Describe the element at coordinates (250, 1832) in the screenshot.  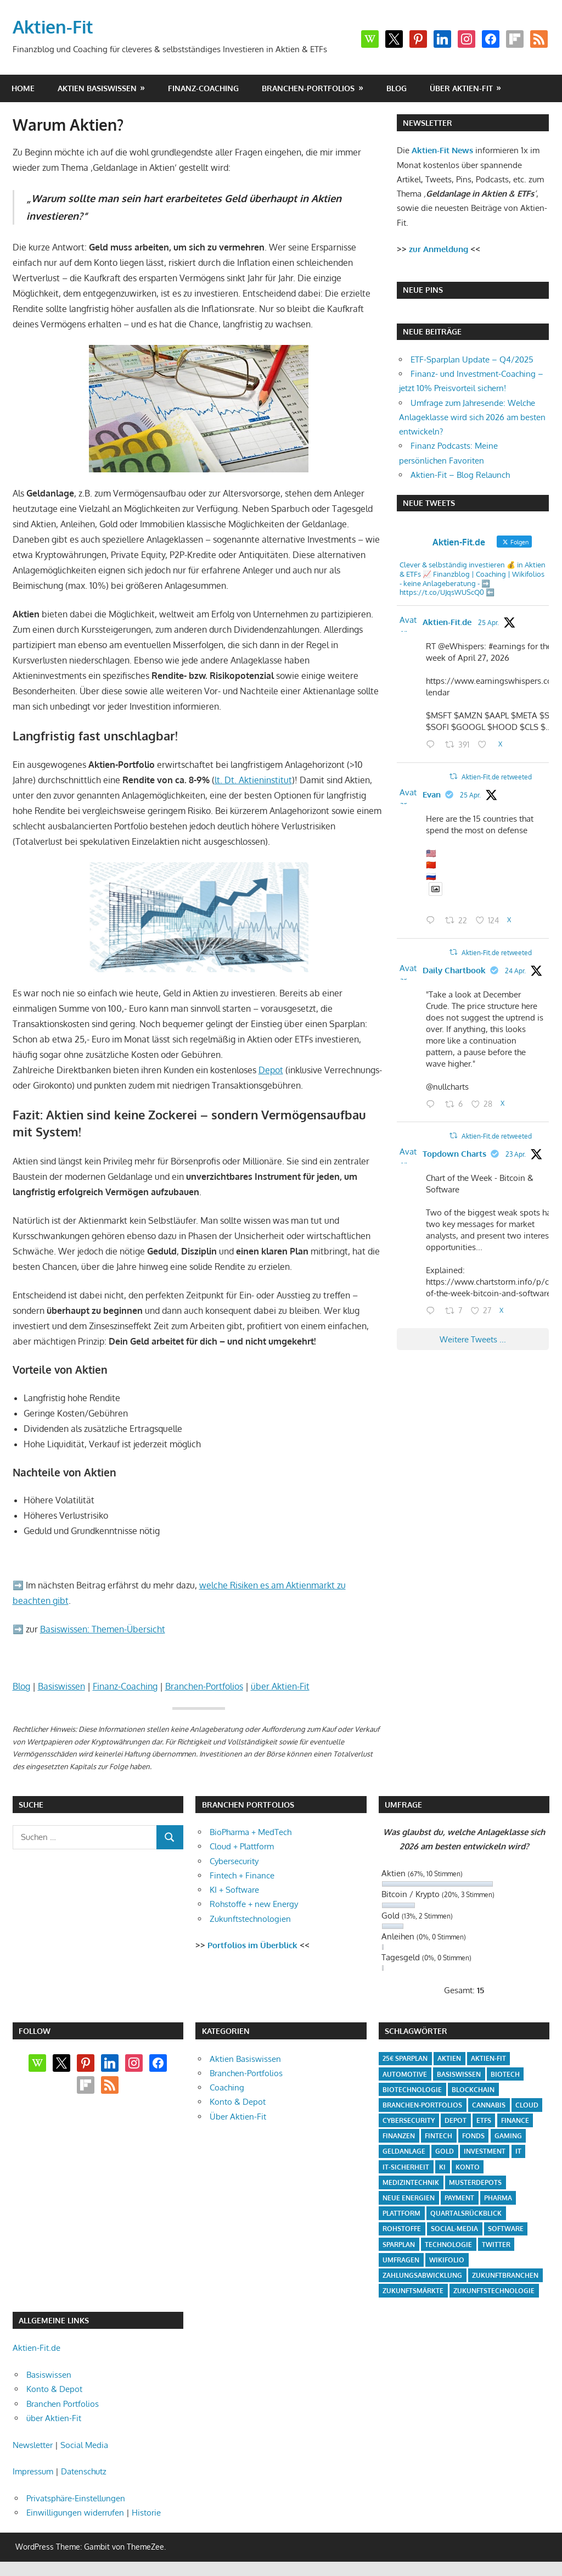
I see `BioPharma + MedTech` at that location.